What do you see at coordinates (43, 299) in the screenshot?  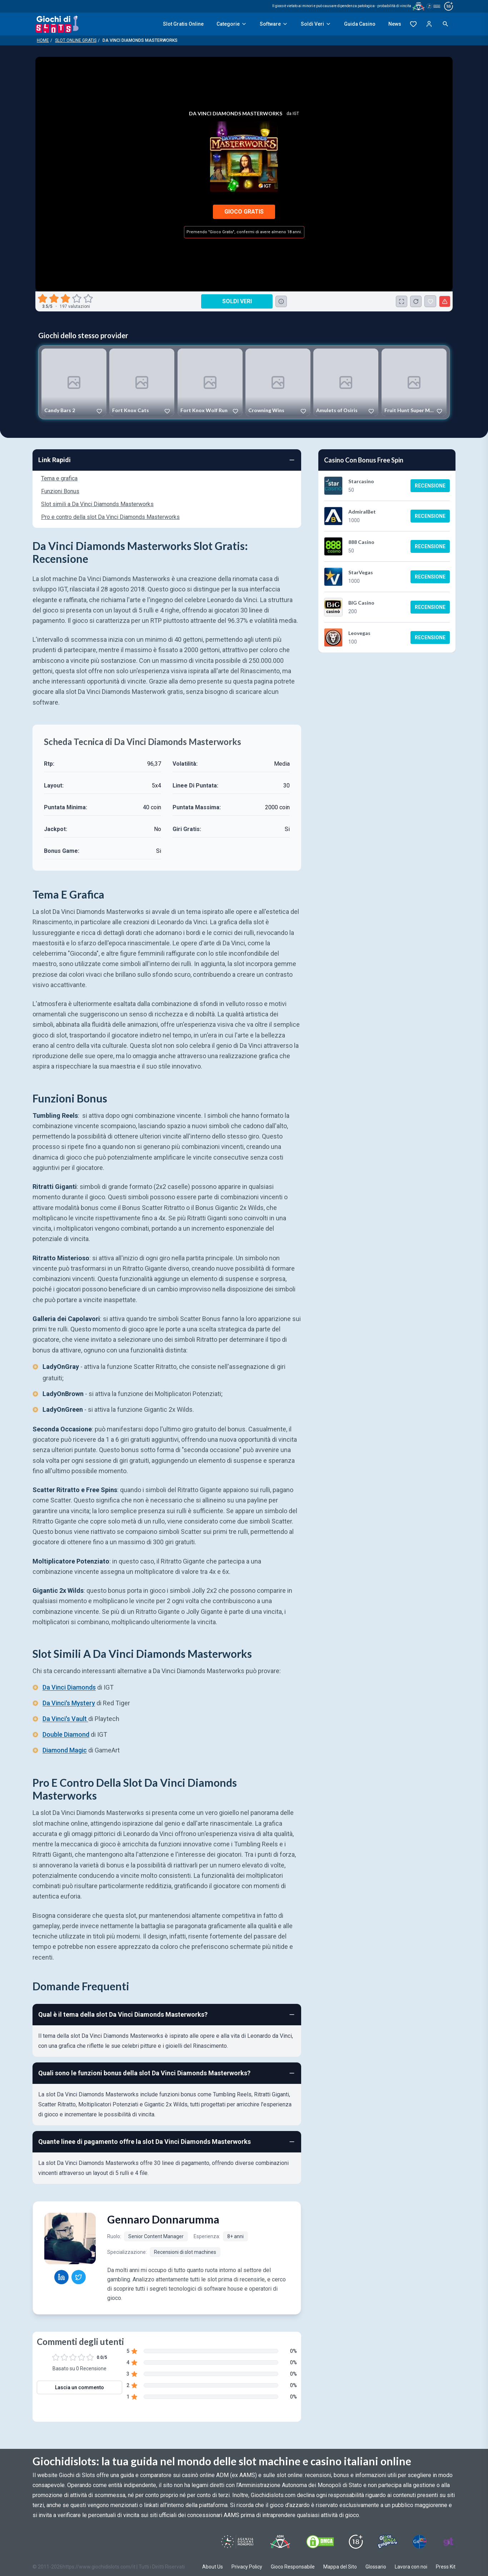 I see `[radio]` at bounding box center [43, 299].